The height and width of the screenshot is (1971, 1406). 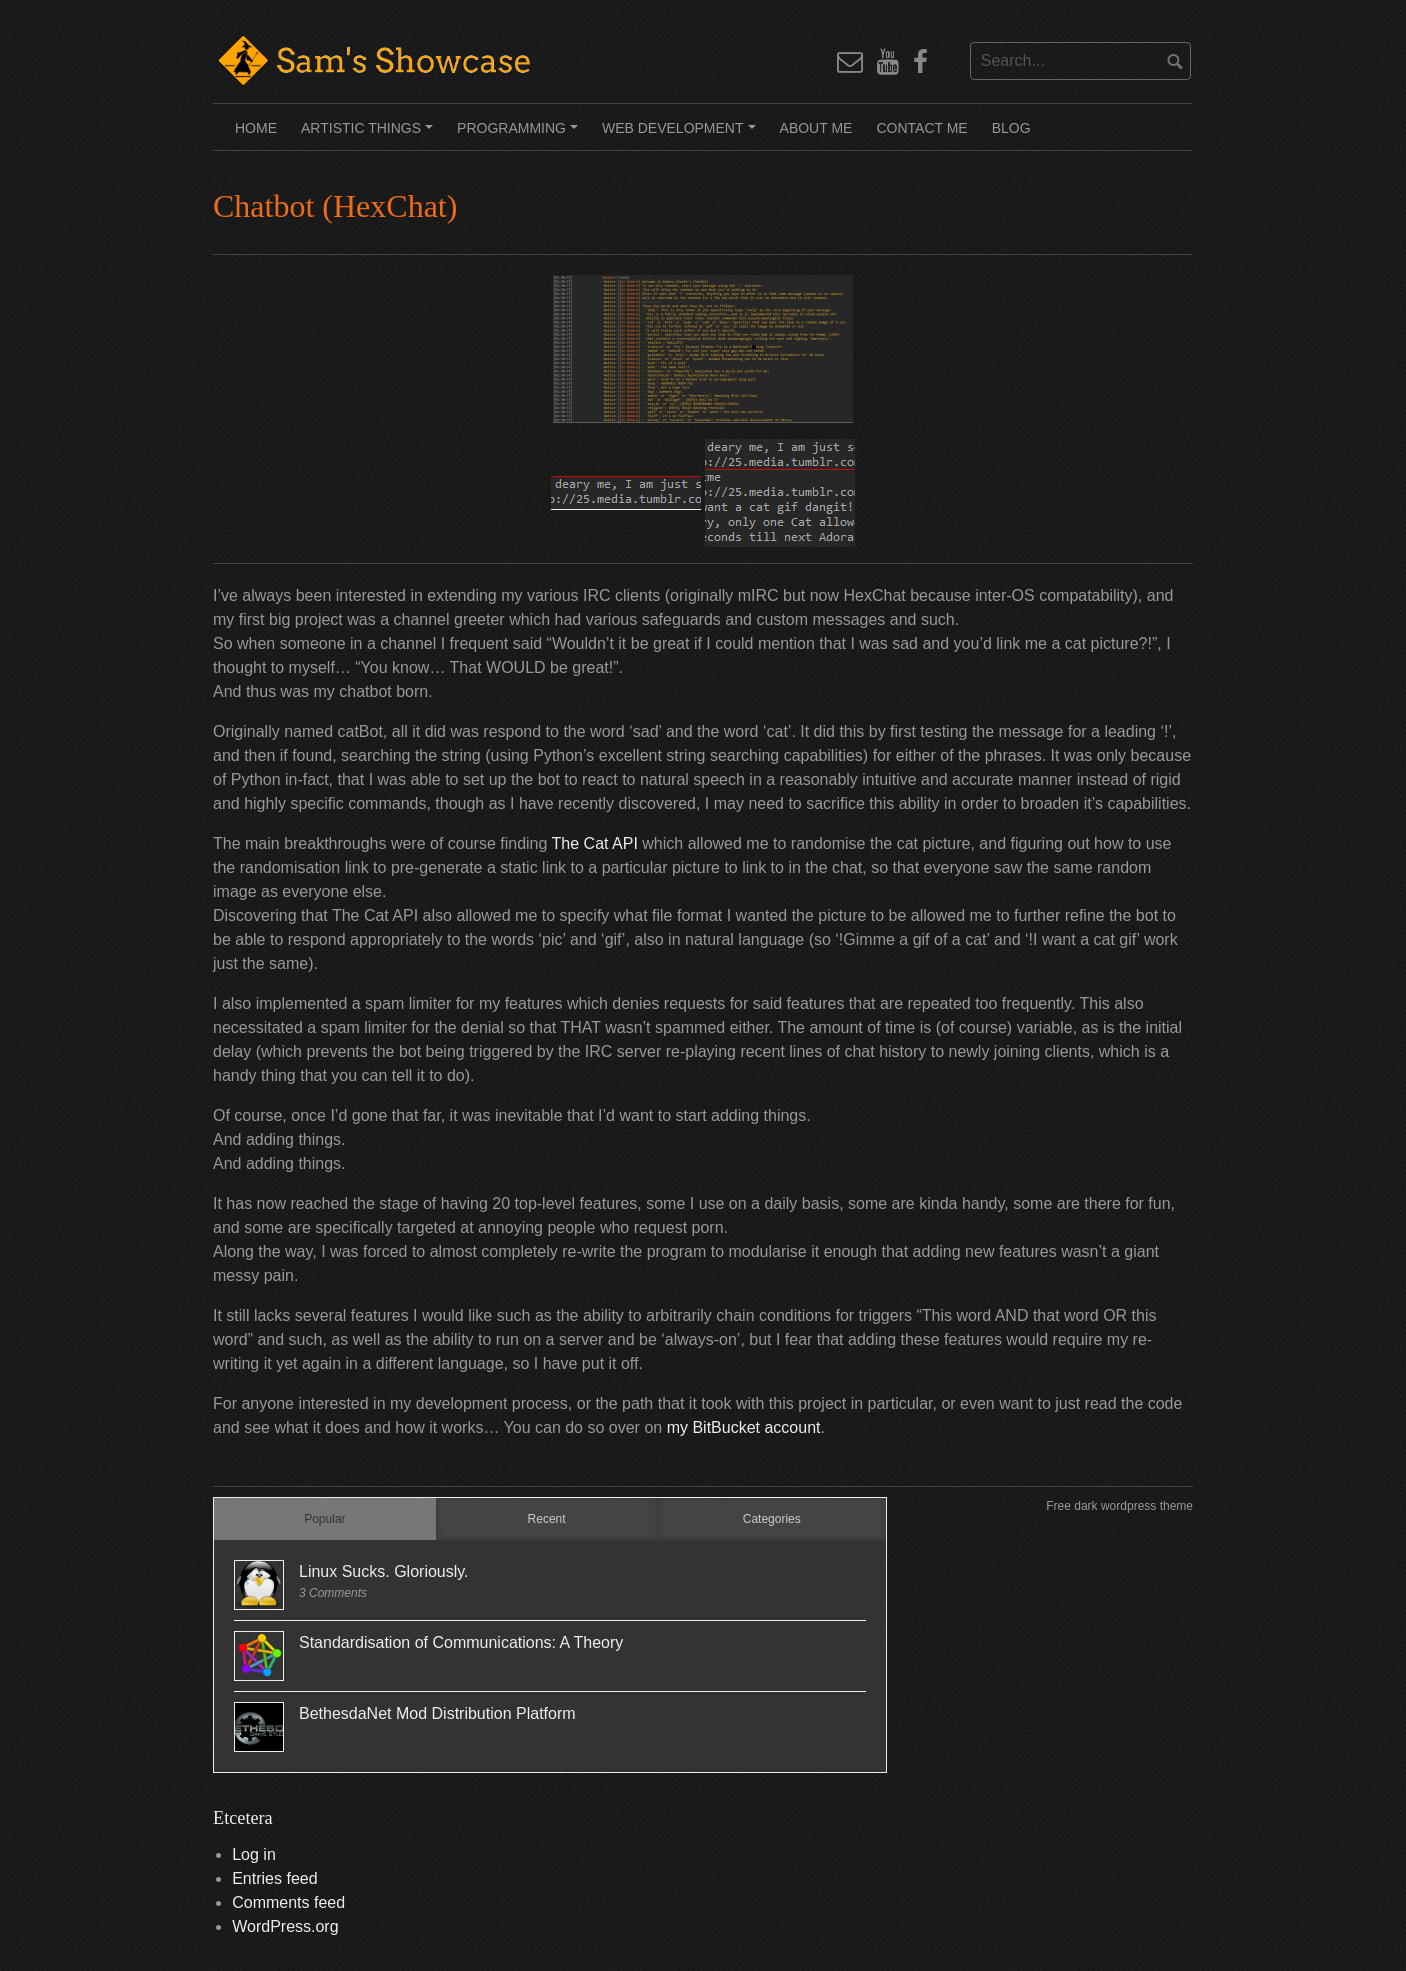 I want to click on WordPress.org, so click(x=285, y=1926).